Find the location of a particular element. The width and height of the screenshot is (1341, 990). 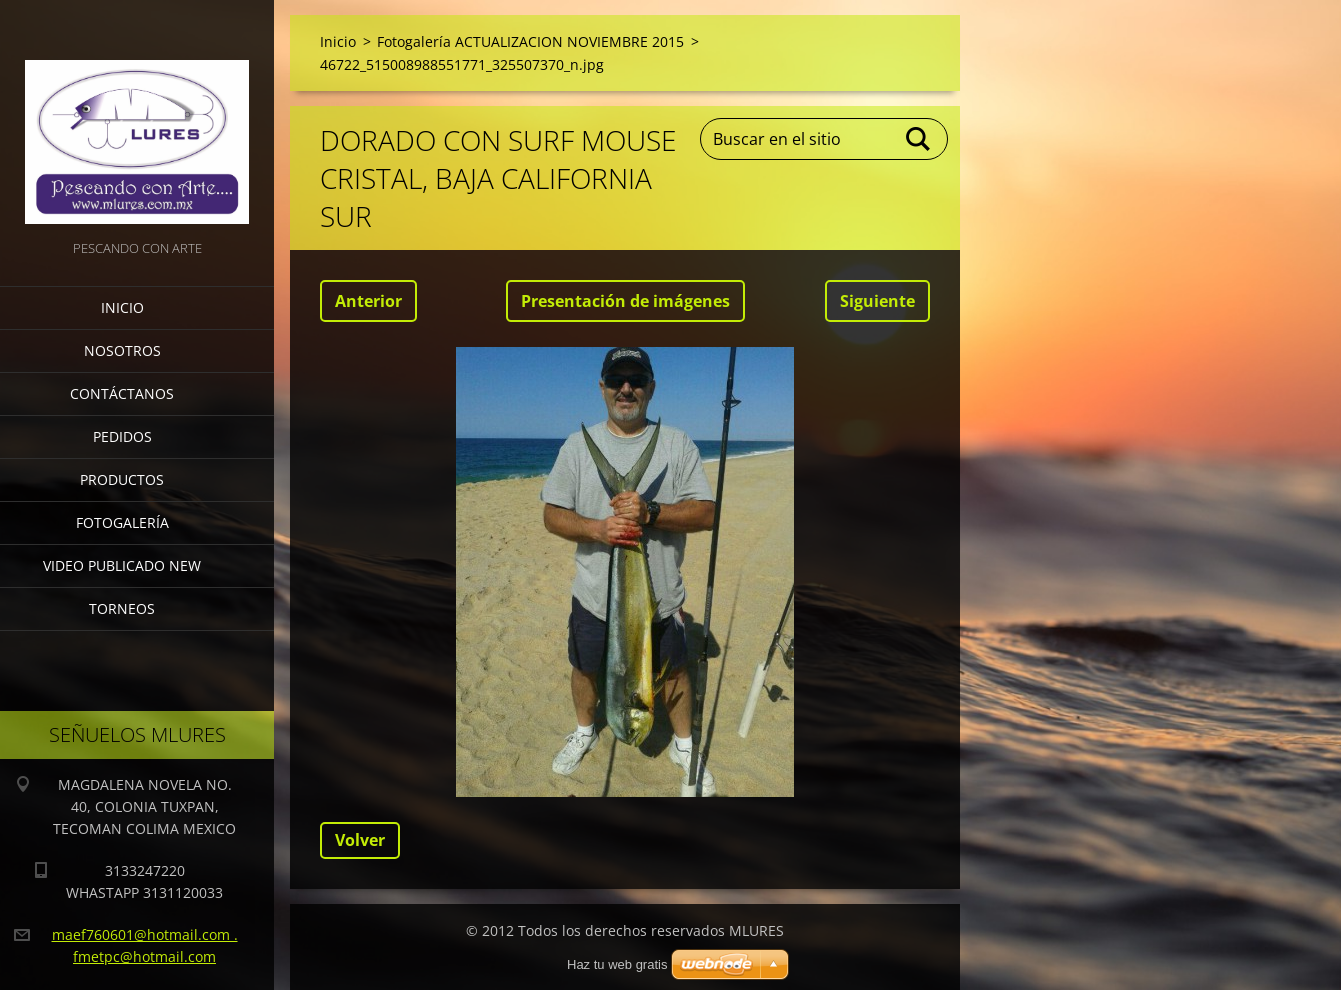

torneos is located at coordinates (122, 608).